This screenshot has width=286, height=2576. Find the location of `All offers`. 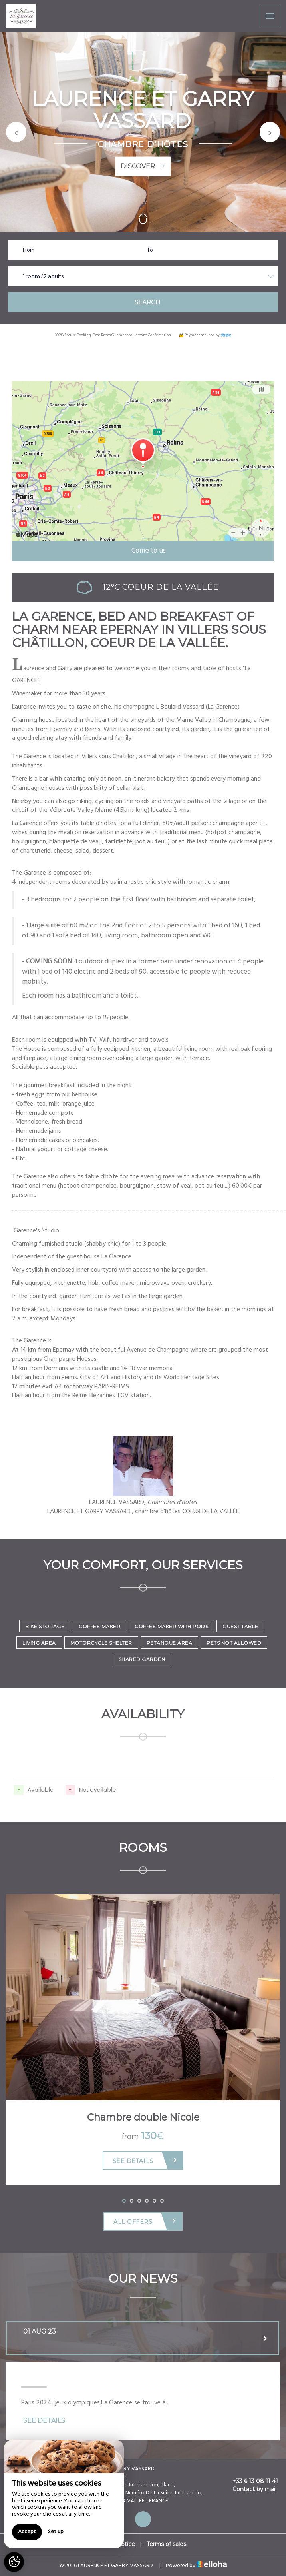

All offers is located at coordinates (145, 2221).